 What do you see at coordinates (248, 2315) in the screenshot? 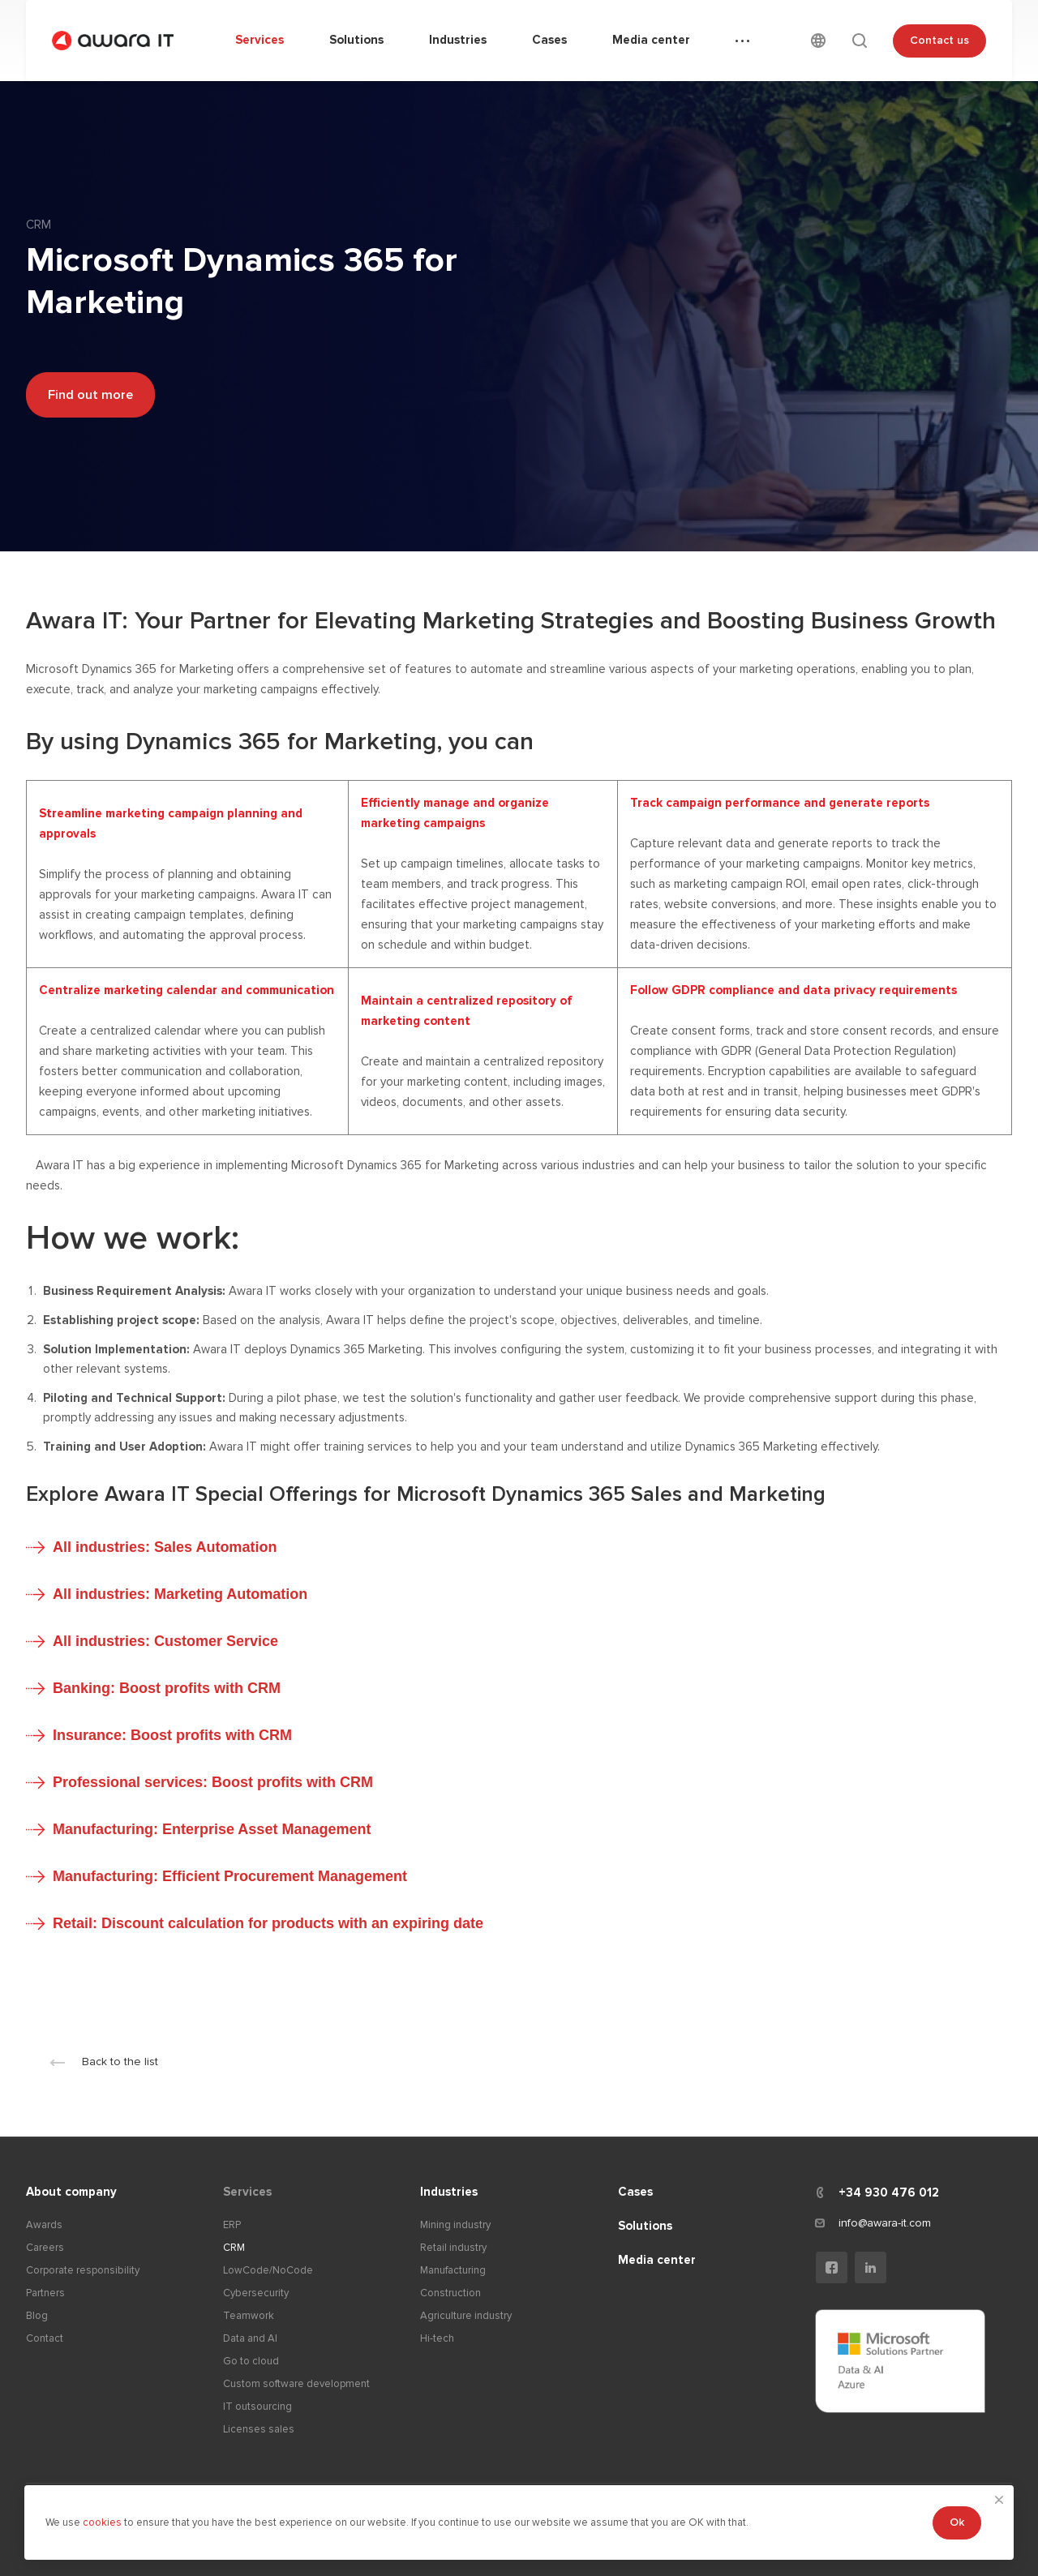
I see `Teamwork` at bounding box center [248, 2315].